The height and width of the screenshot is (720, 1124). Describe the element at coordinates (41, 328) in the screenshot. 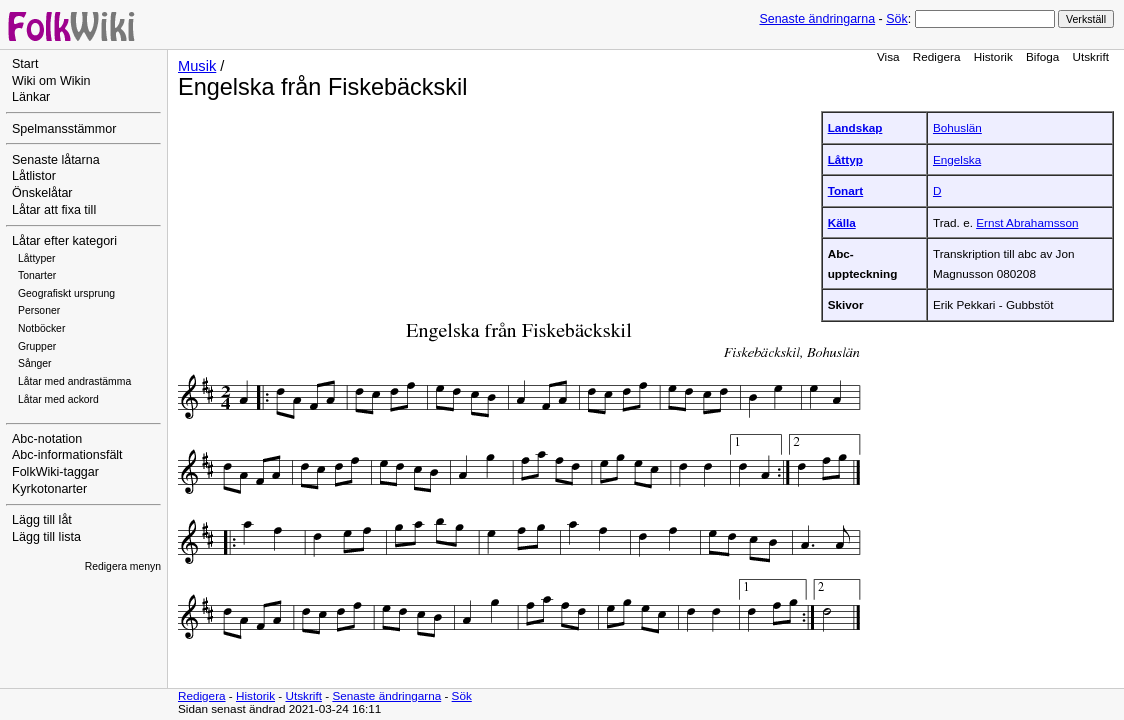

I see `Notböcker` at that location.